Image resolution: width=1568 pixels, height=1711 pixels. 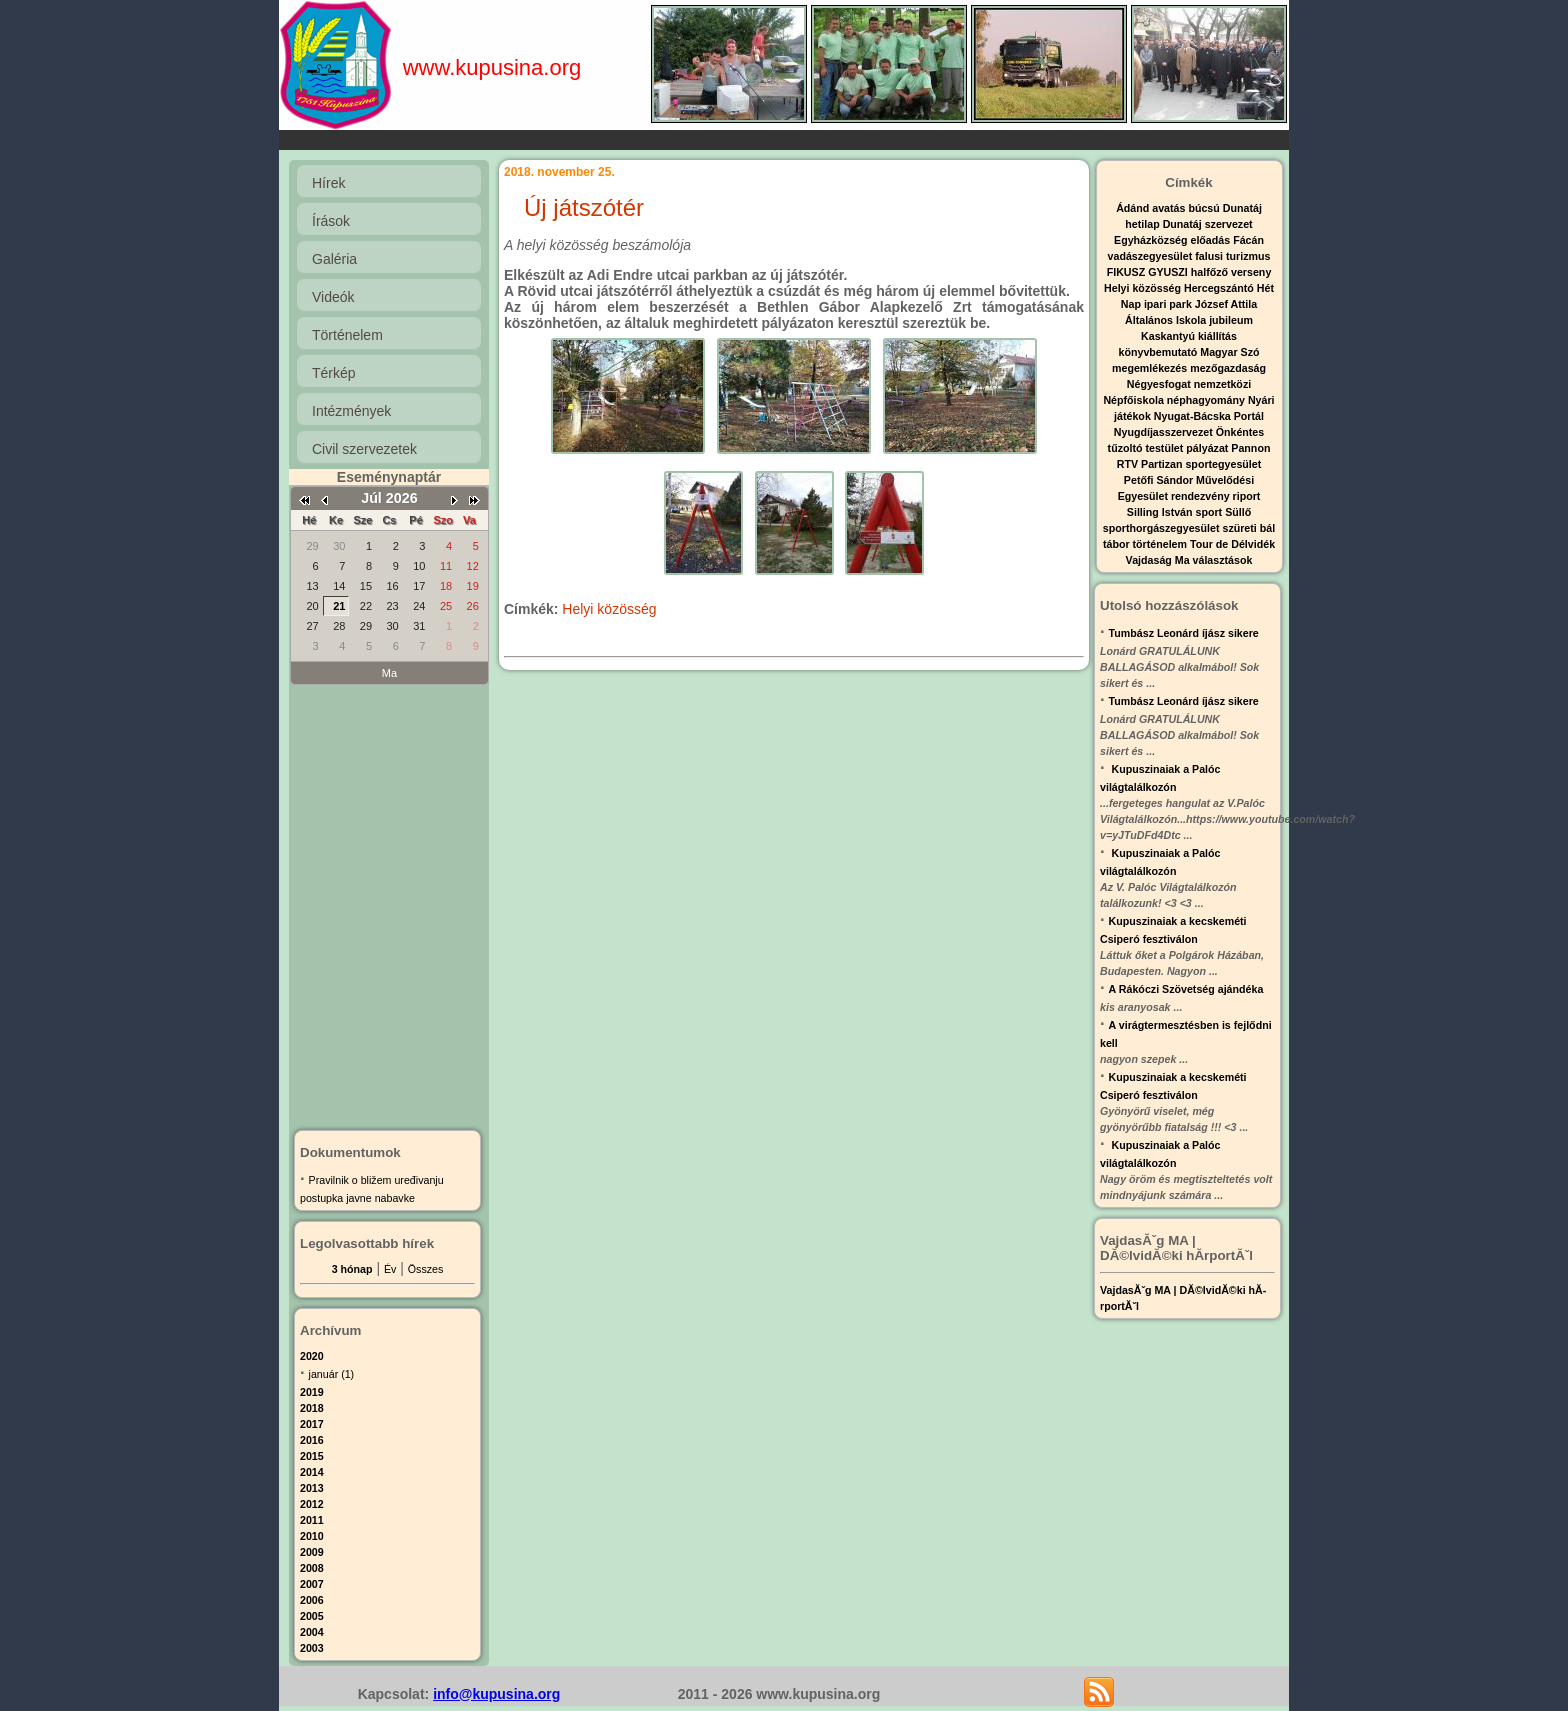 What do you see at coordinates (1152, 240) in the screenshot?
I see `Egyházközség` at bounding box center [1152, 240].